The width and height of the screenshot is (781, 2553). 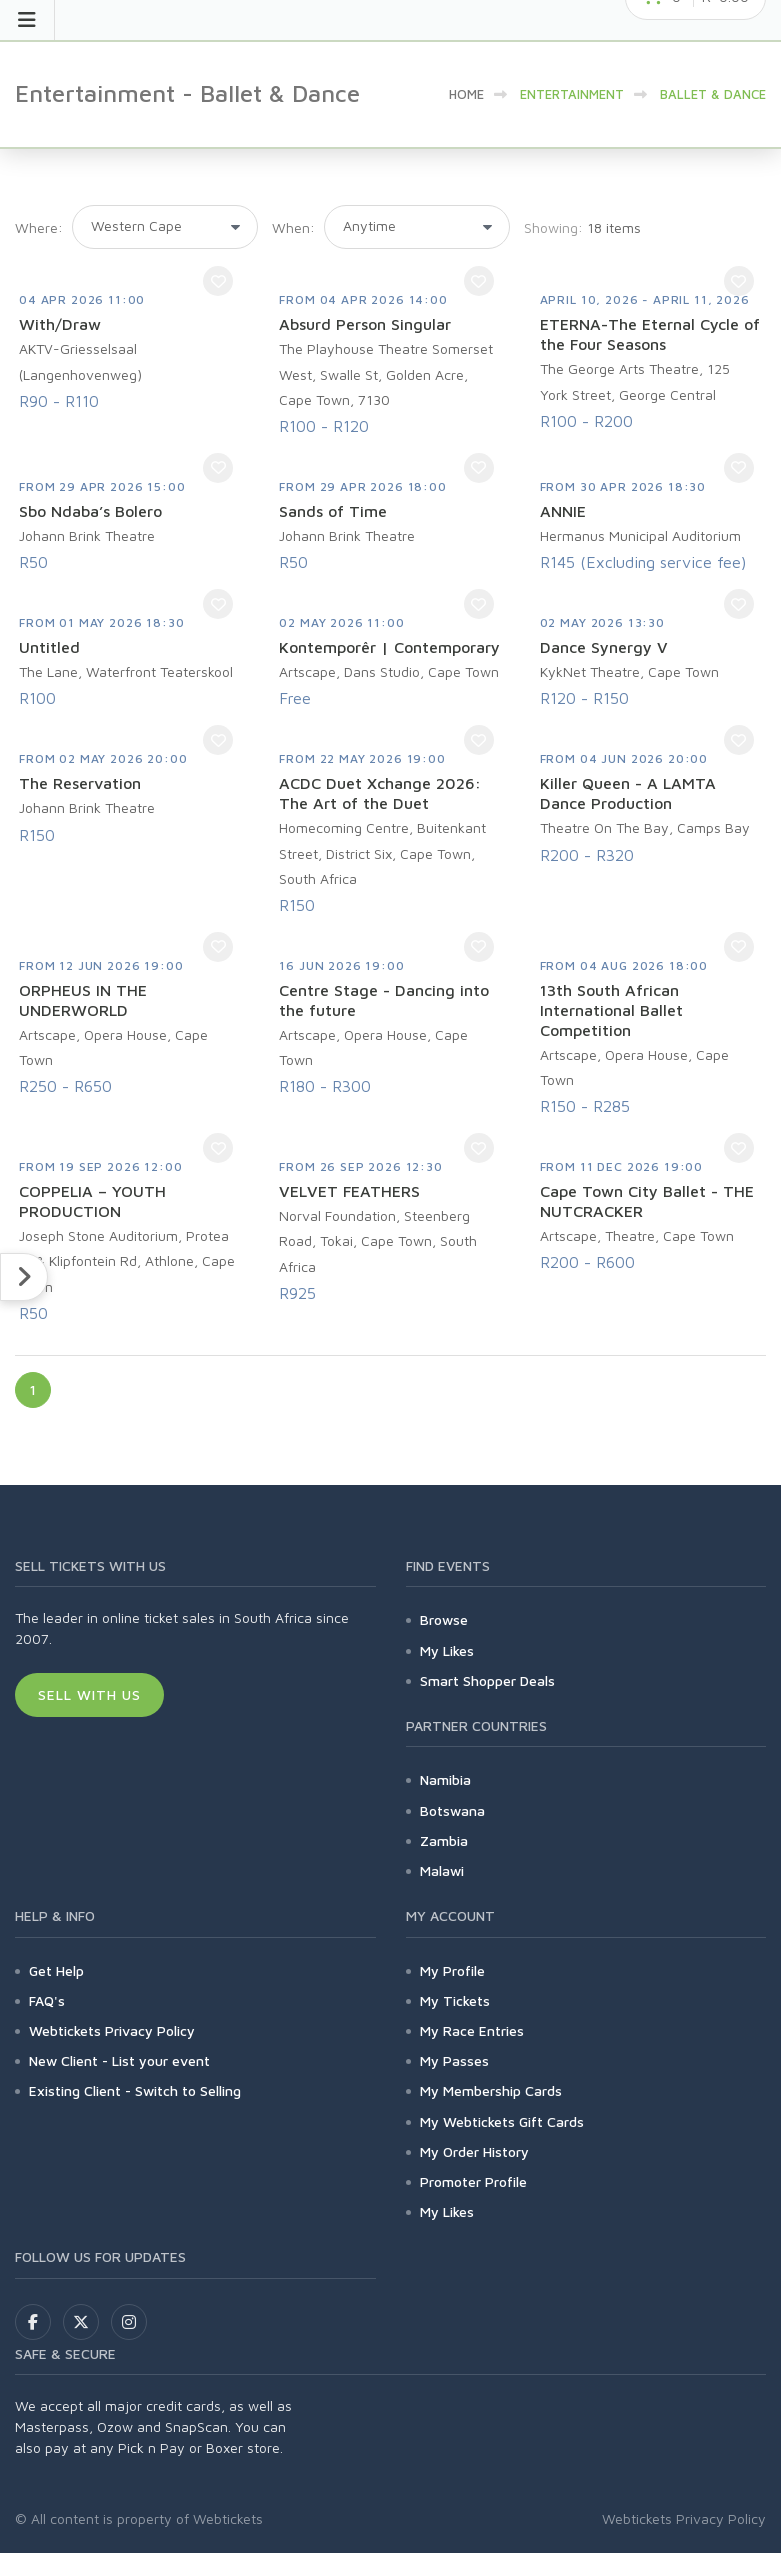 What do you see at coordinates (380, 793) in the screenshot?
I see `ACDC Duet Xchange 2026: The Art of the Duet` at bounding box center [380, 793].